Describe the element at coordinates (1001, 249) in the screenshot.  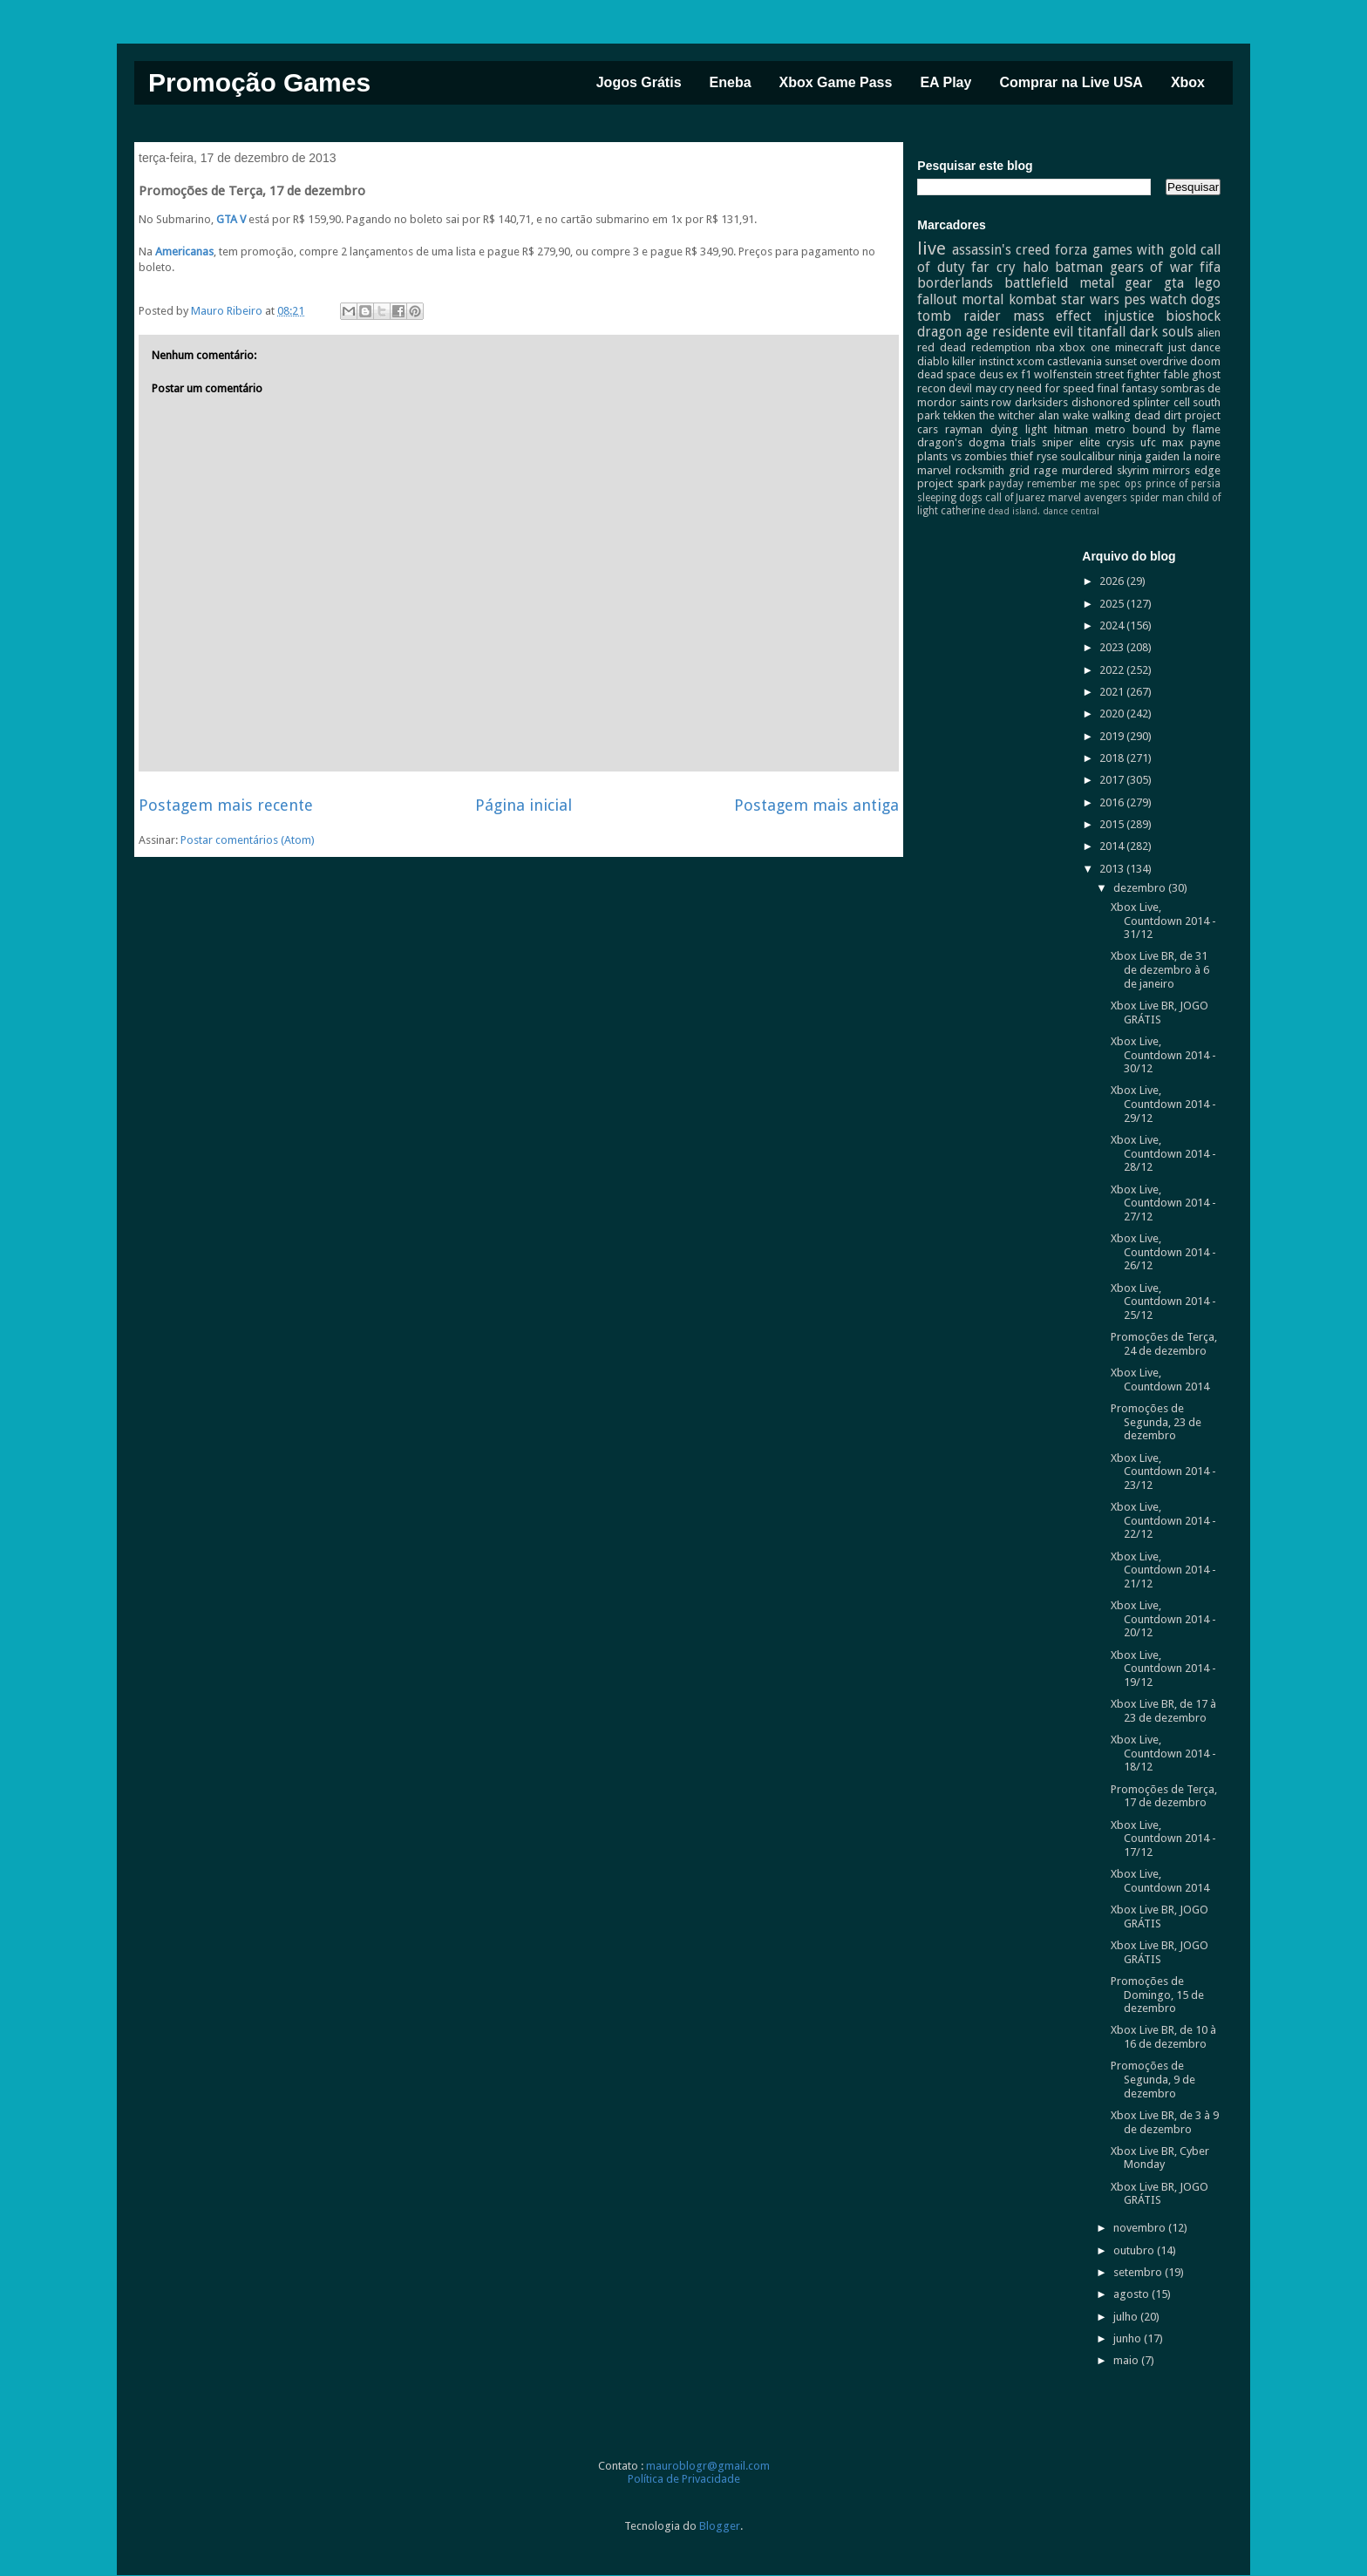
I see `assassin's creed` at that location.